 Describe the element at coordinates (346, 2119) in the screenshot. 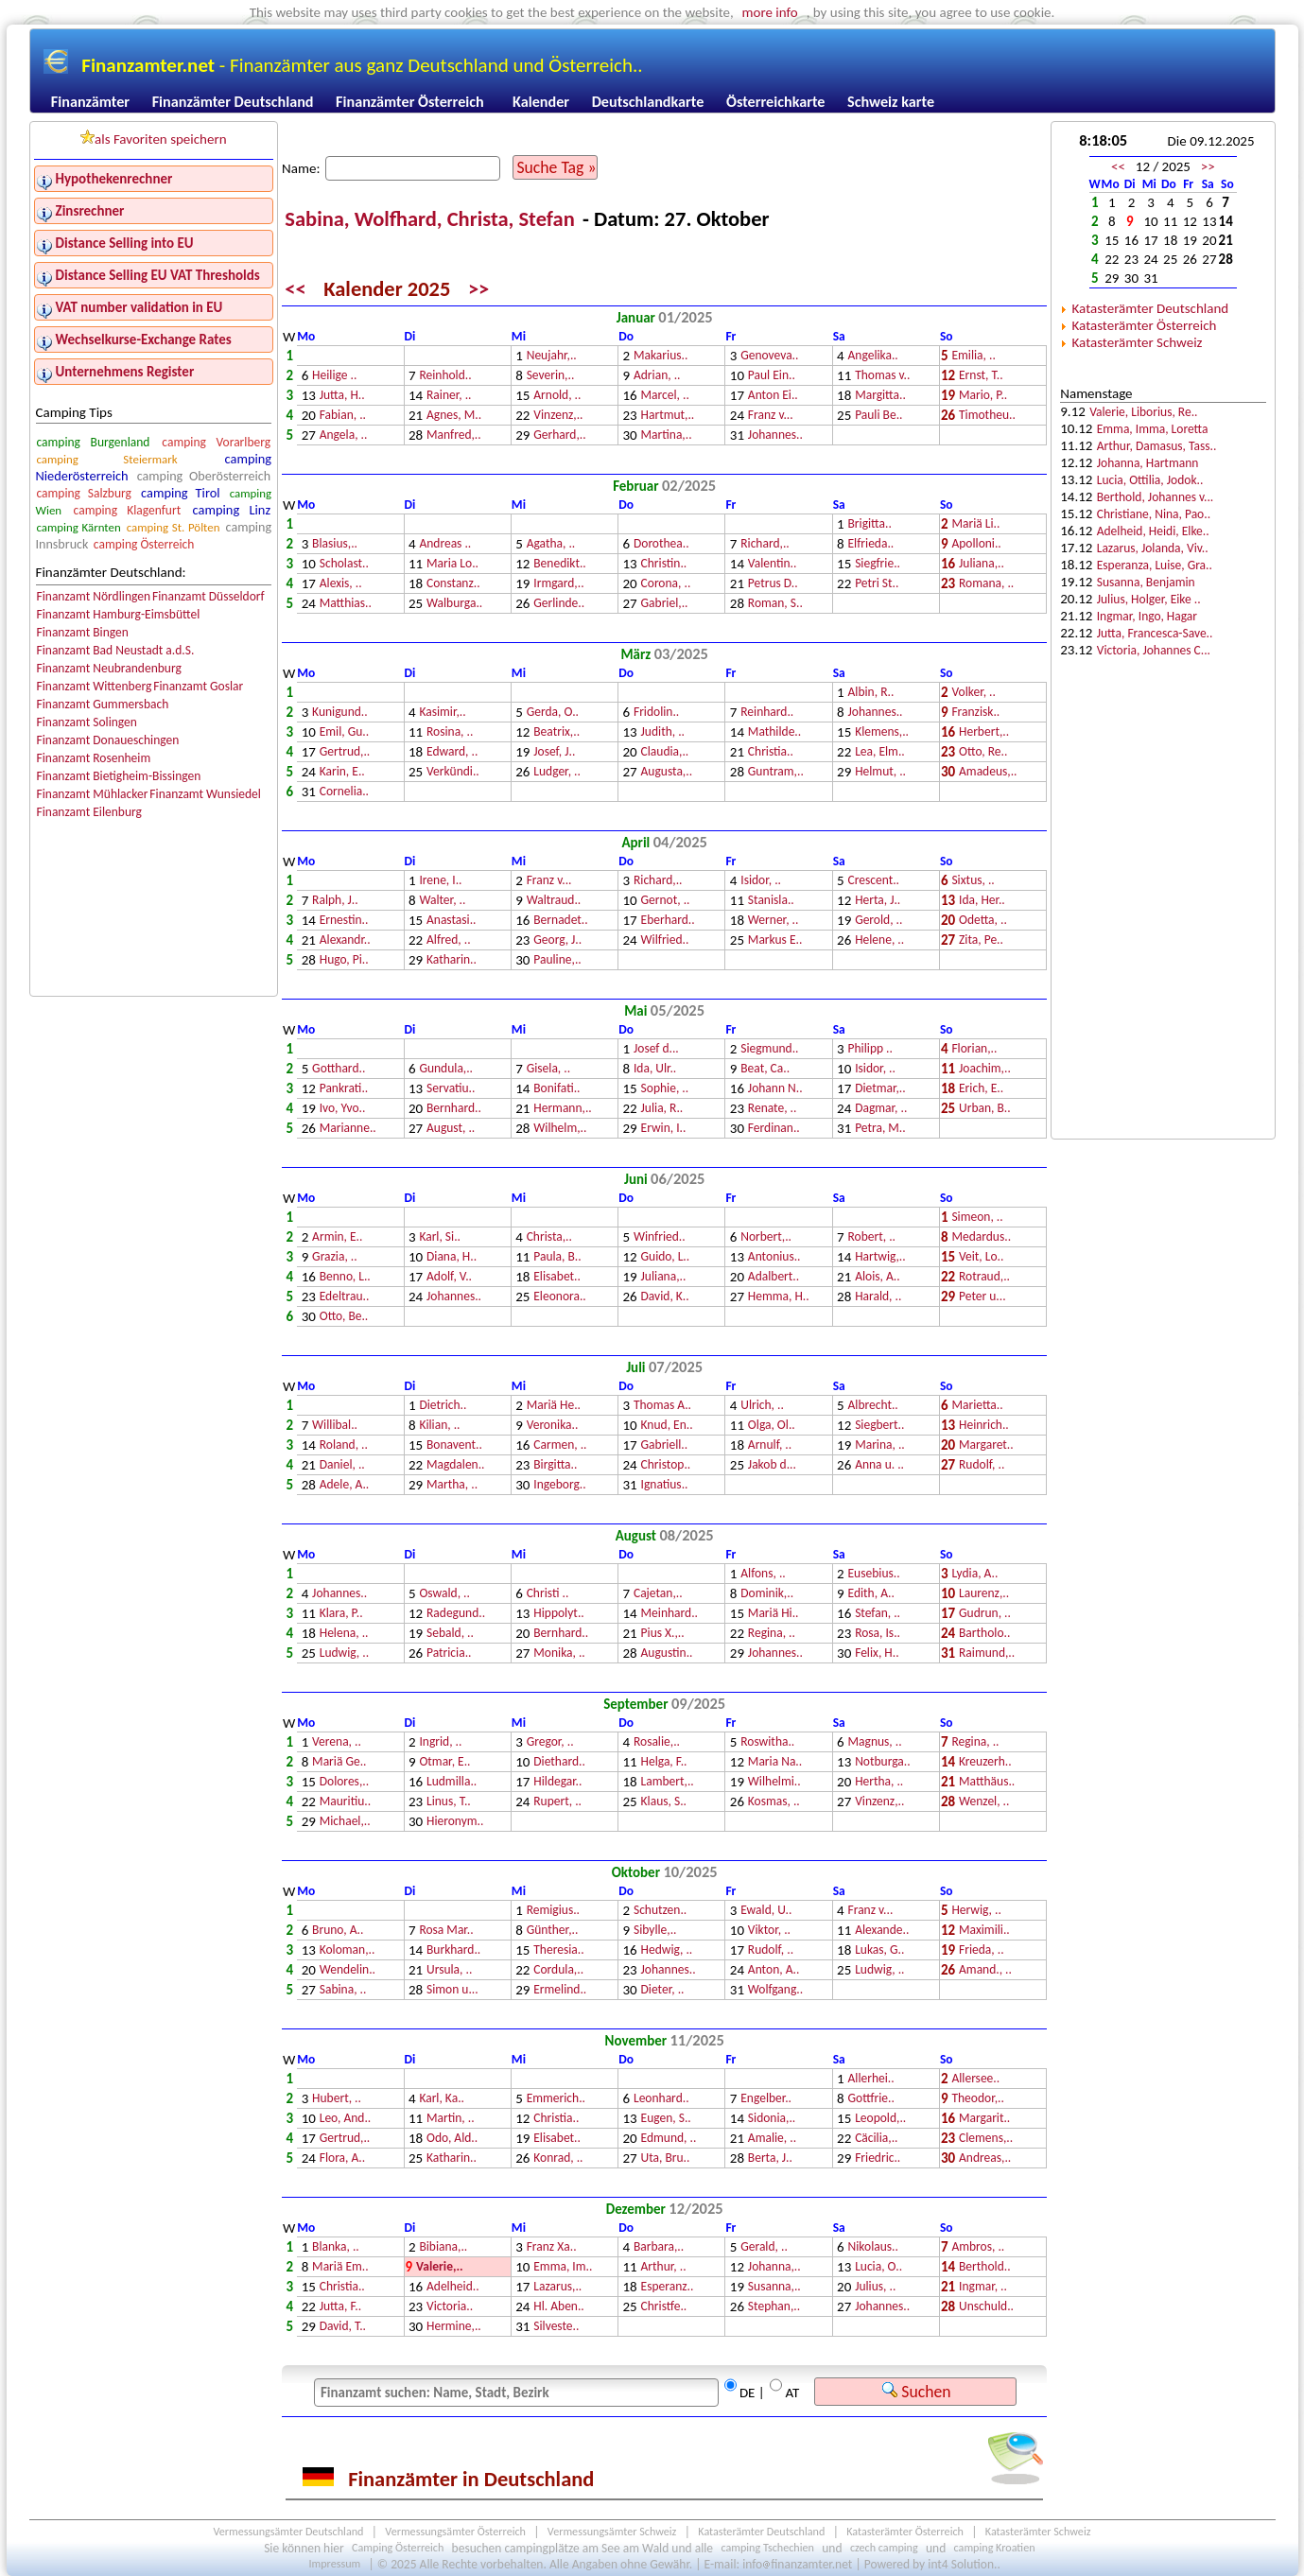

I see `Leo, And..` at that location.